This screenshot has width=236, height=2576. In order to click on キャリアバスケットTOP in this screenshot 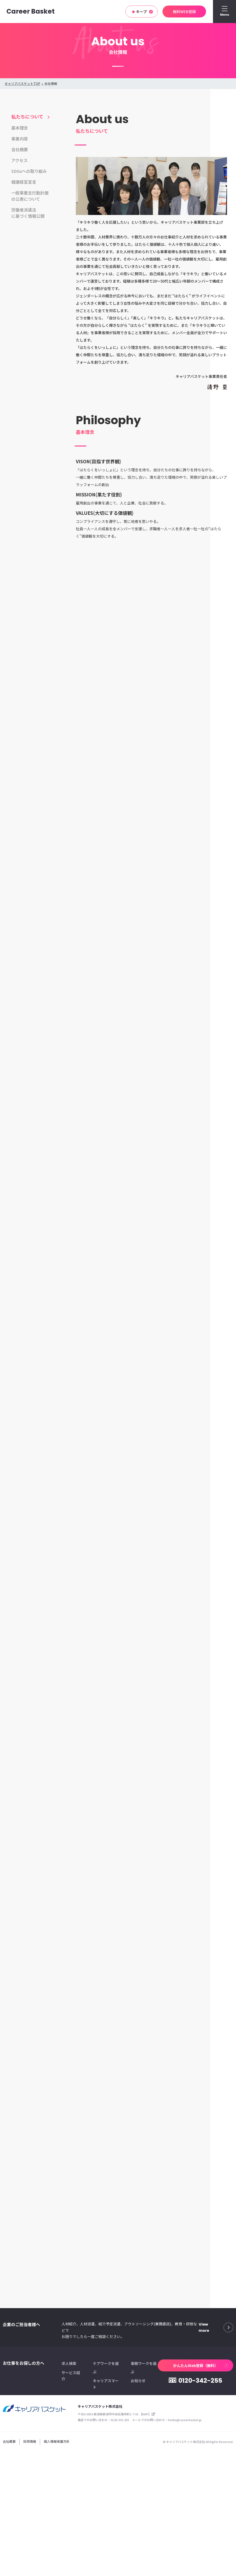, I will do `click(22, 83)`.